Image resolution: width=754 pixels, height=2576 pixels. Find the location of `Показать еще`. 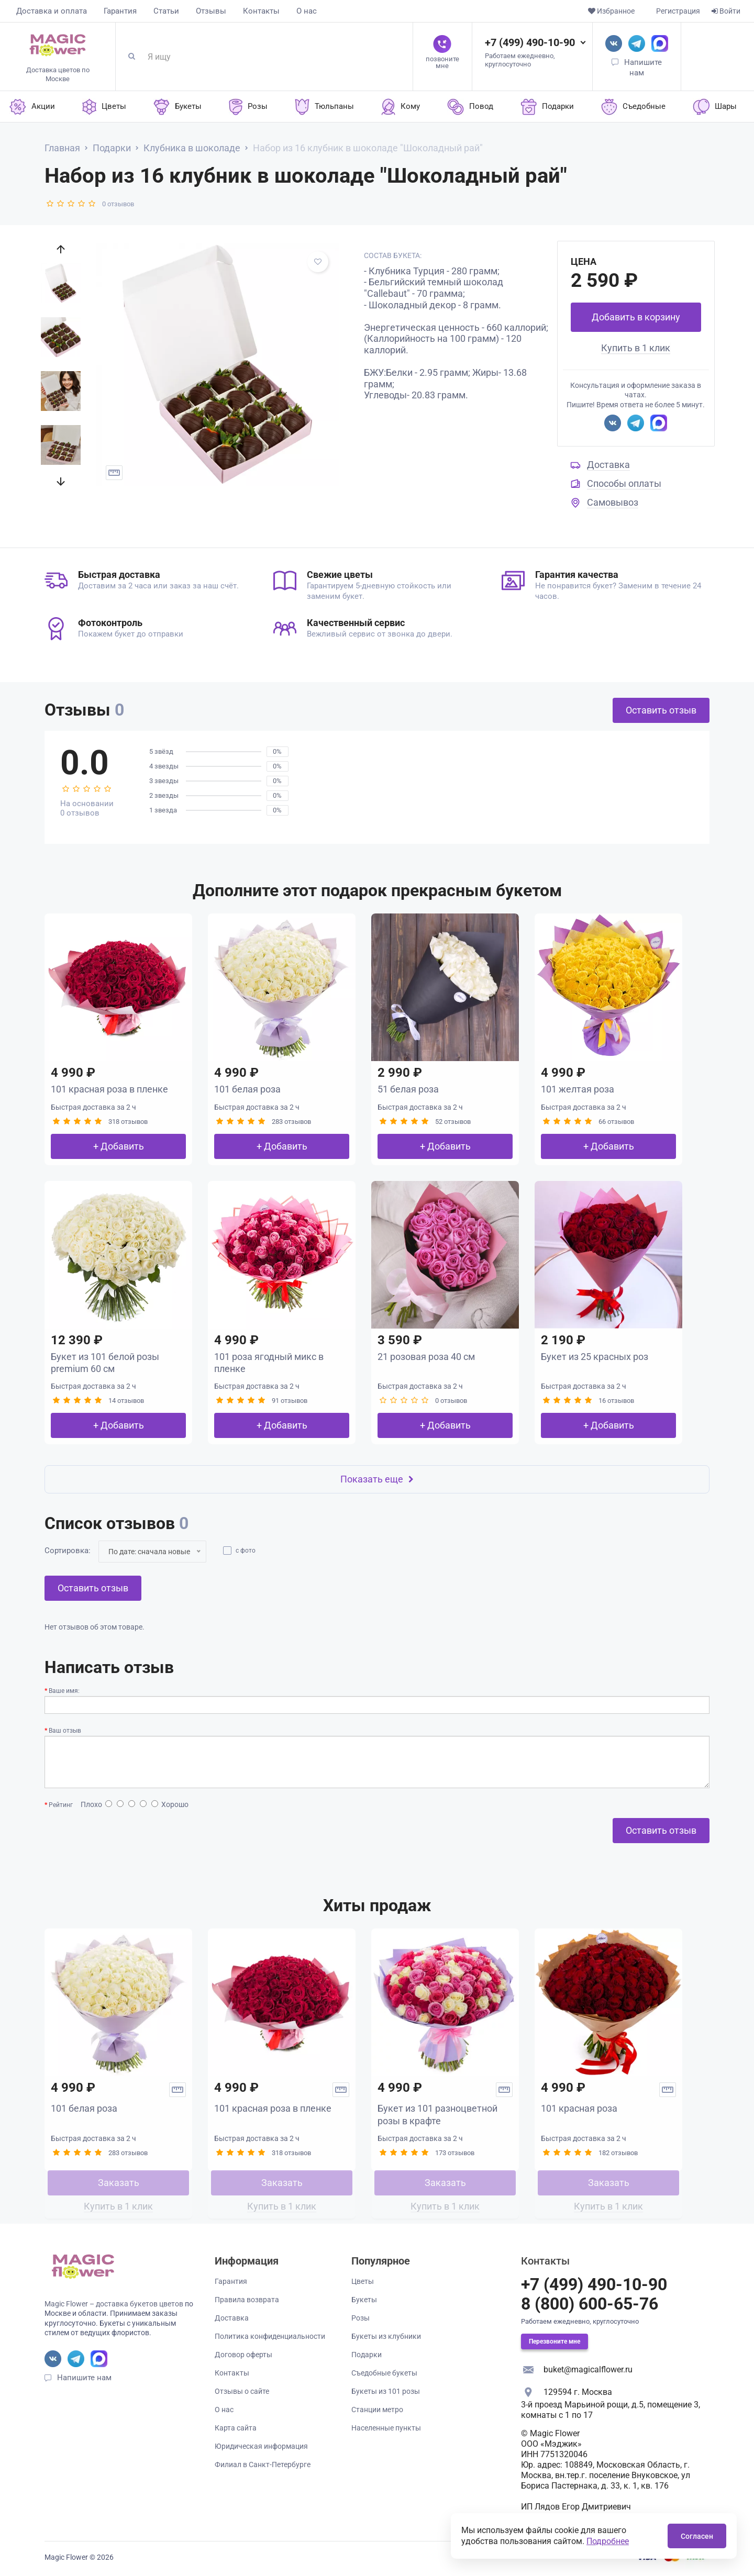

Показать еще is located at coordinates (377, 1479).